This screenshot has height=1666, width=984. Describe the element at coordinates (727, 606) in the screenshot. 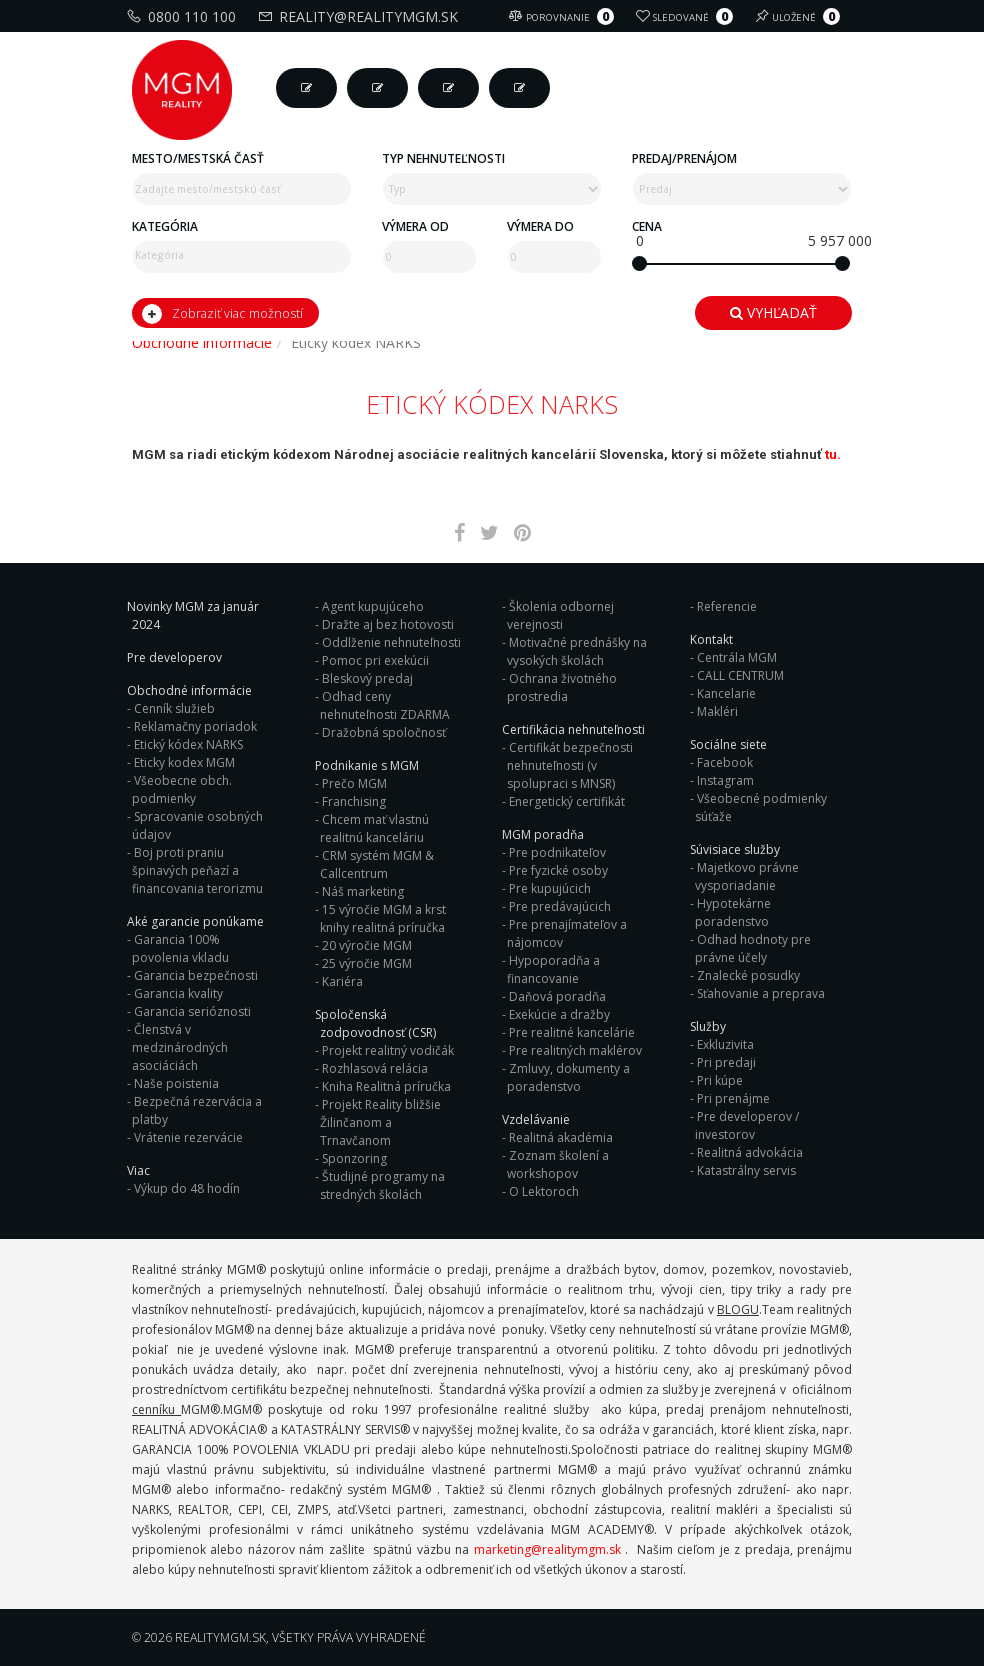

I see `Referencie` at that location.